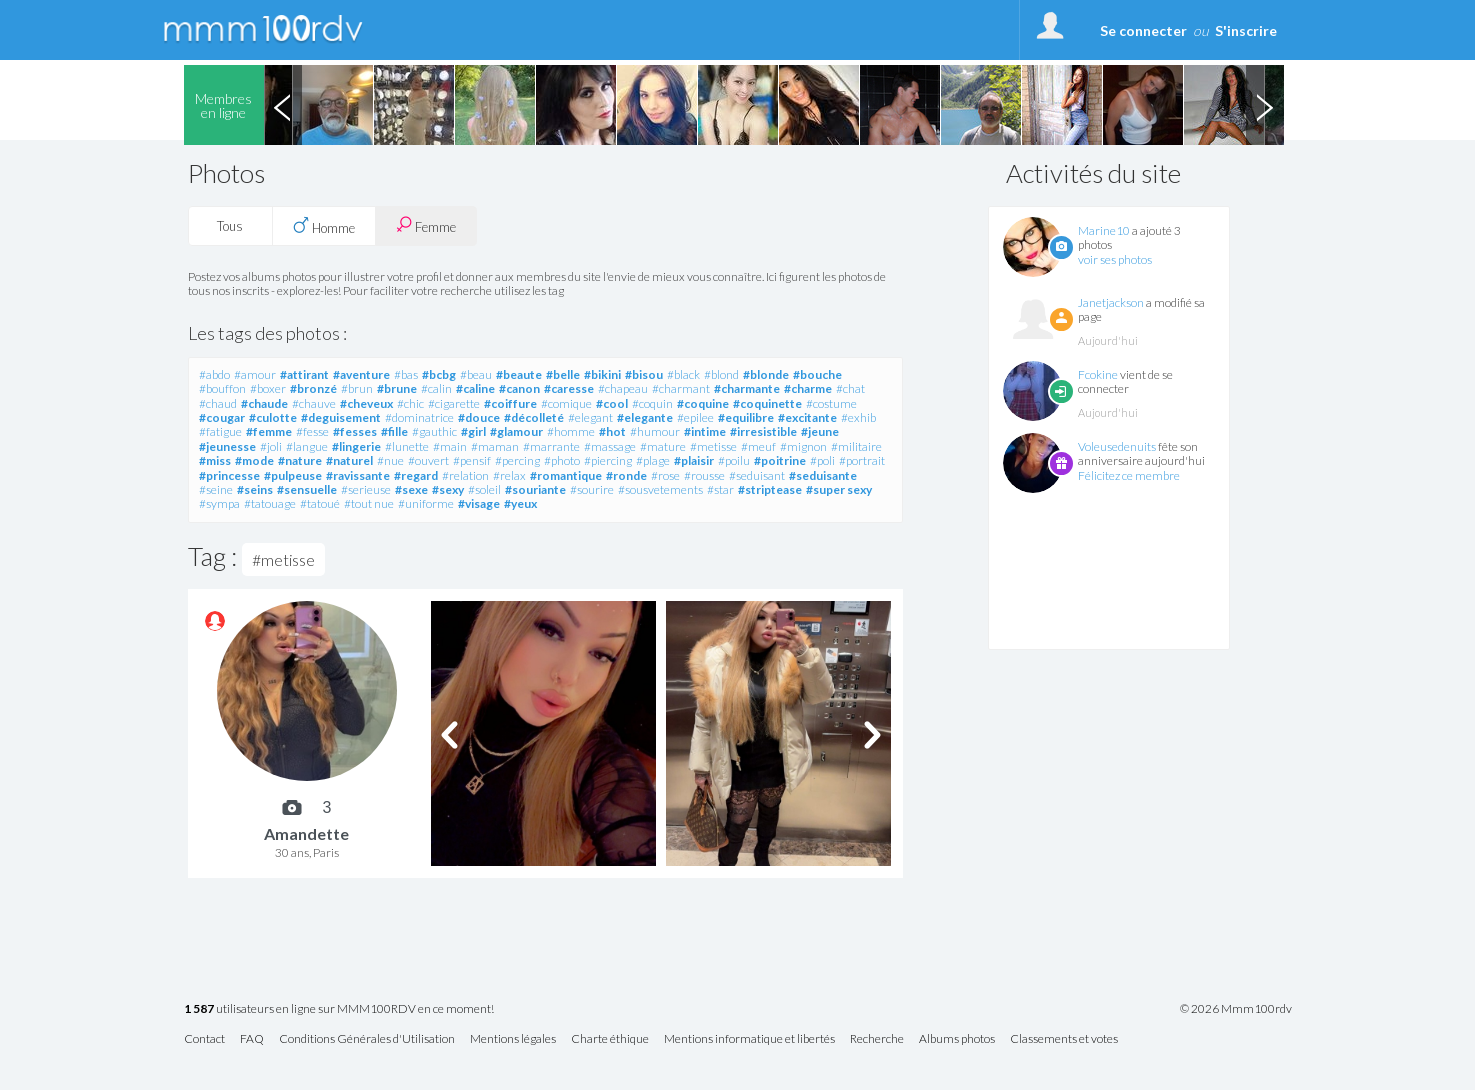 Image resolution: width=1475 pixels, height=1090 pixels. What do you see at coordinates (695, 417) in the screenshot?
I see `#epilee` at bounding box center [695, 417].